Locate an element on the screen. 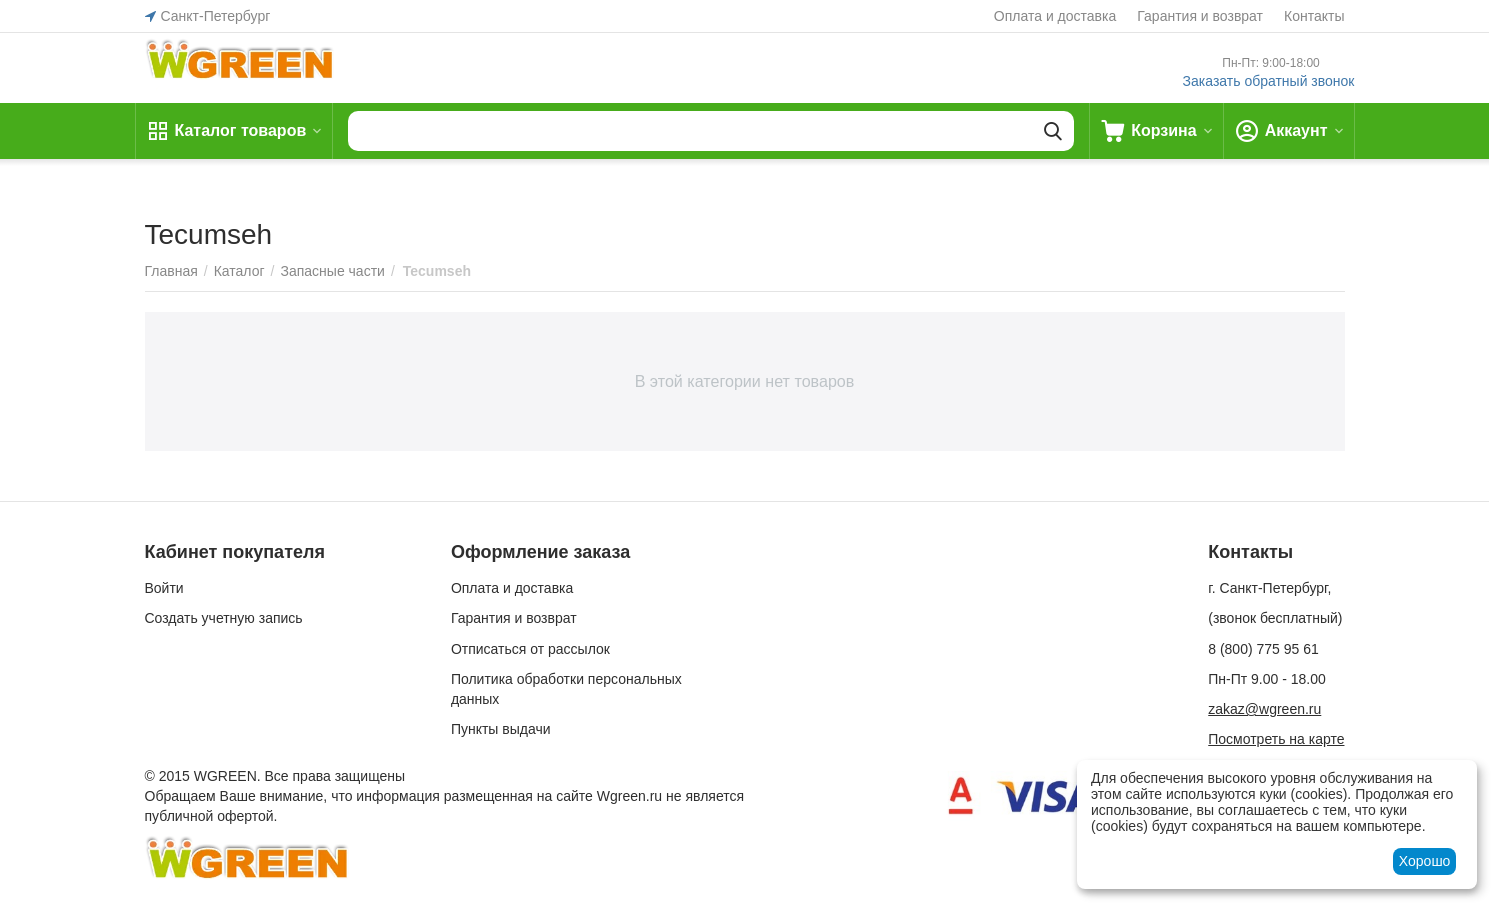  8 (800) 775 95 61 is located at coordinates (1263, 649).